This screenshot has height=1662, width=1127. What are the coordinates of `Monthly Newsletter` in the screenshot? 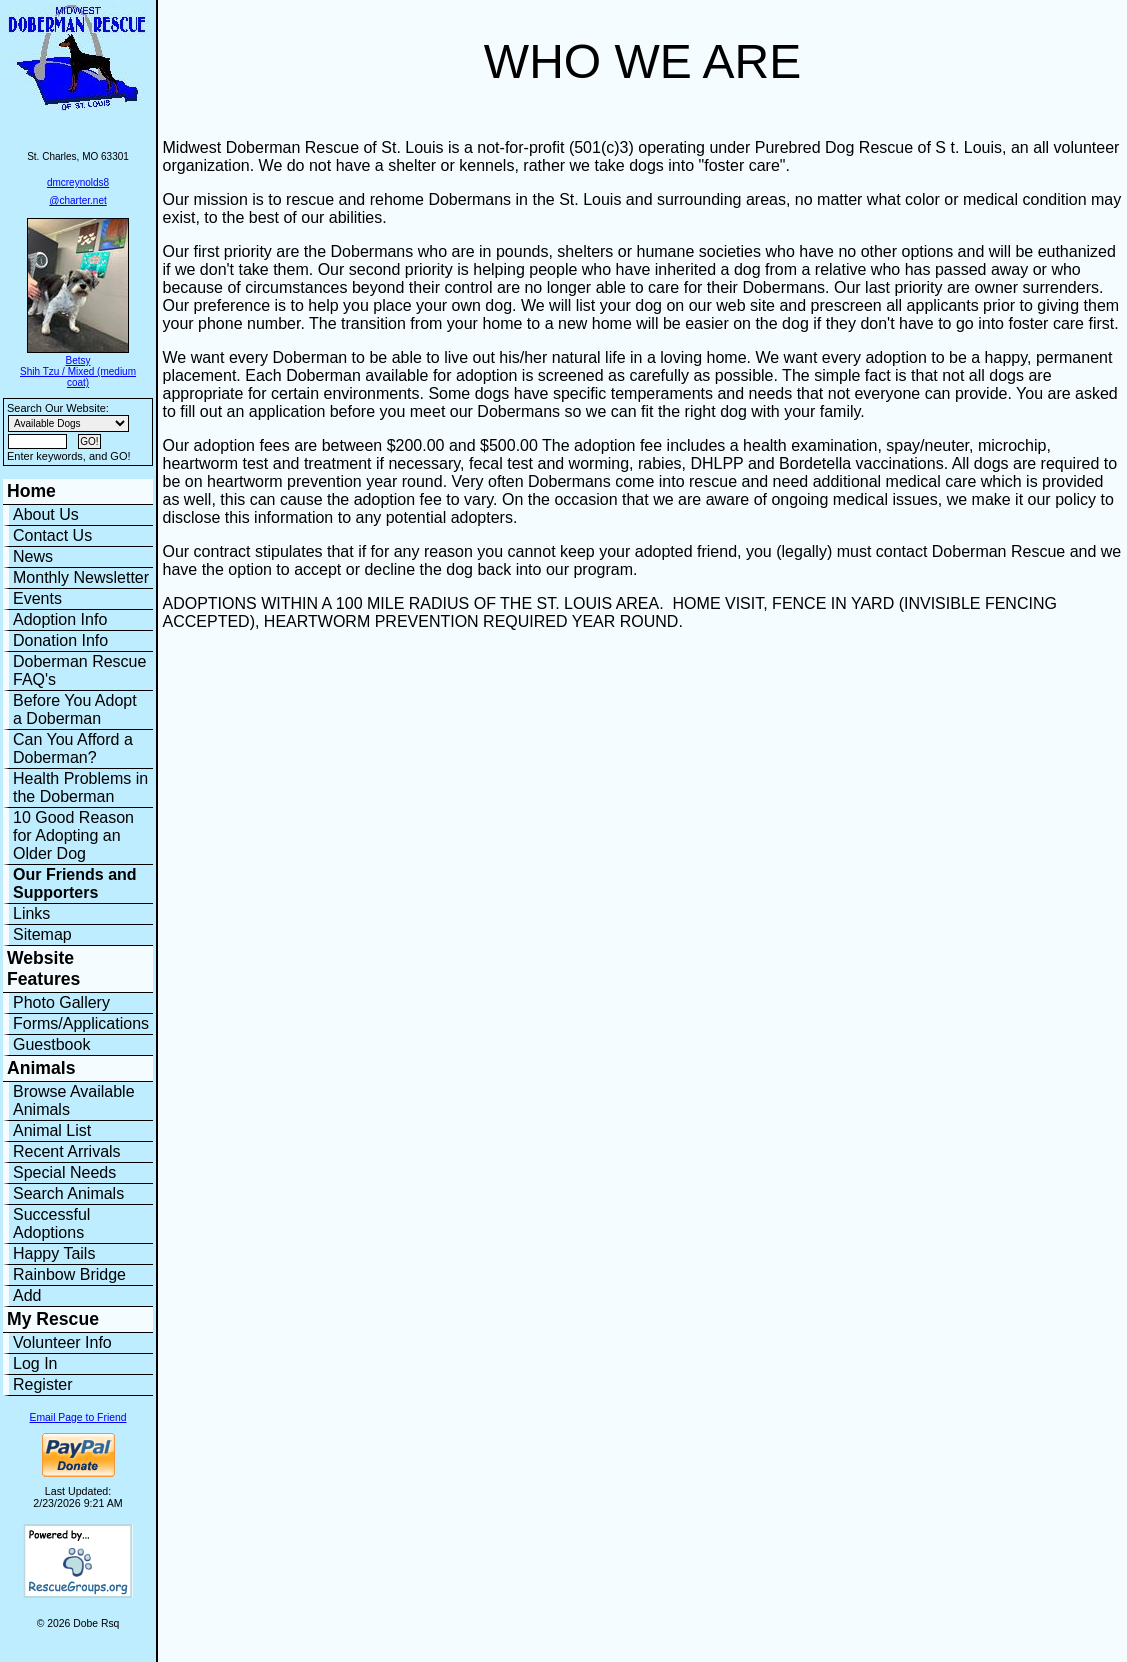 It's located at (81, 577).